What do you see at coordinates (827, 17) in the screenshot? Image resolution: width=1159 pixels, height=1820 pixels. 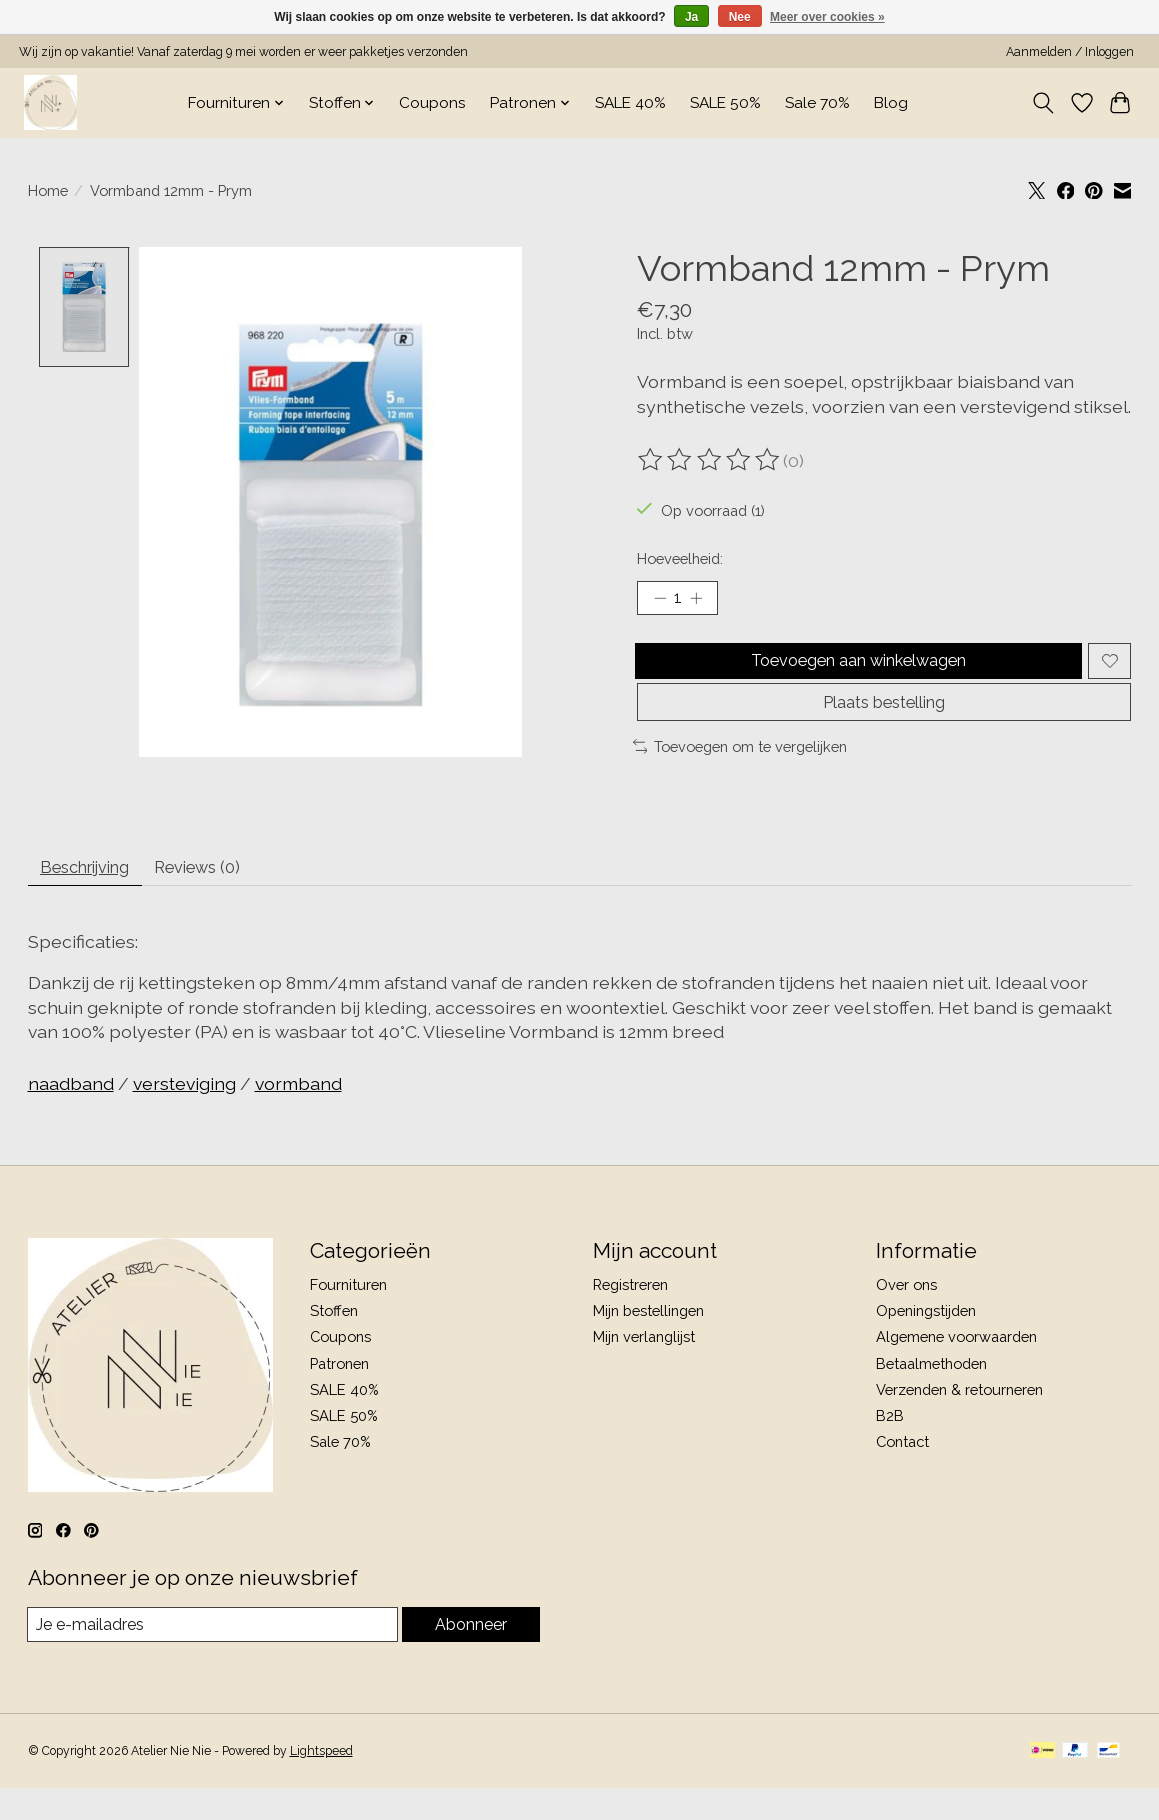 I see `Meer over cookies »` at bounding box center [827, 17].